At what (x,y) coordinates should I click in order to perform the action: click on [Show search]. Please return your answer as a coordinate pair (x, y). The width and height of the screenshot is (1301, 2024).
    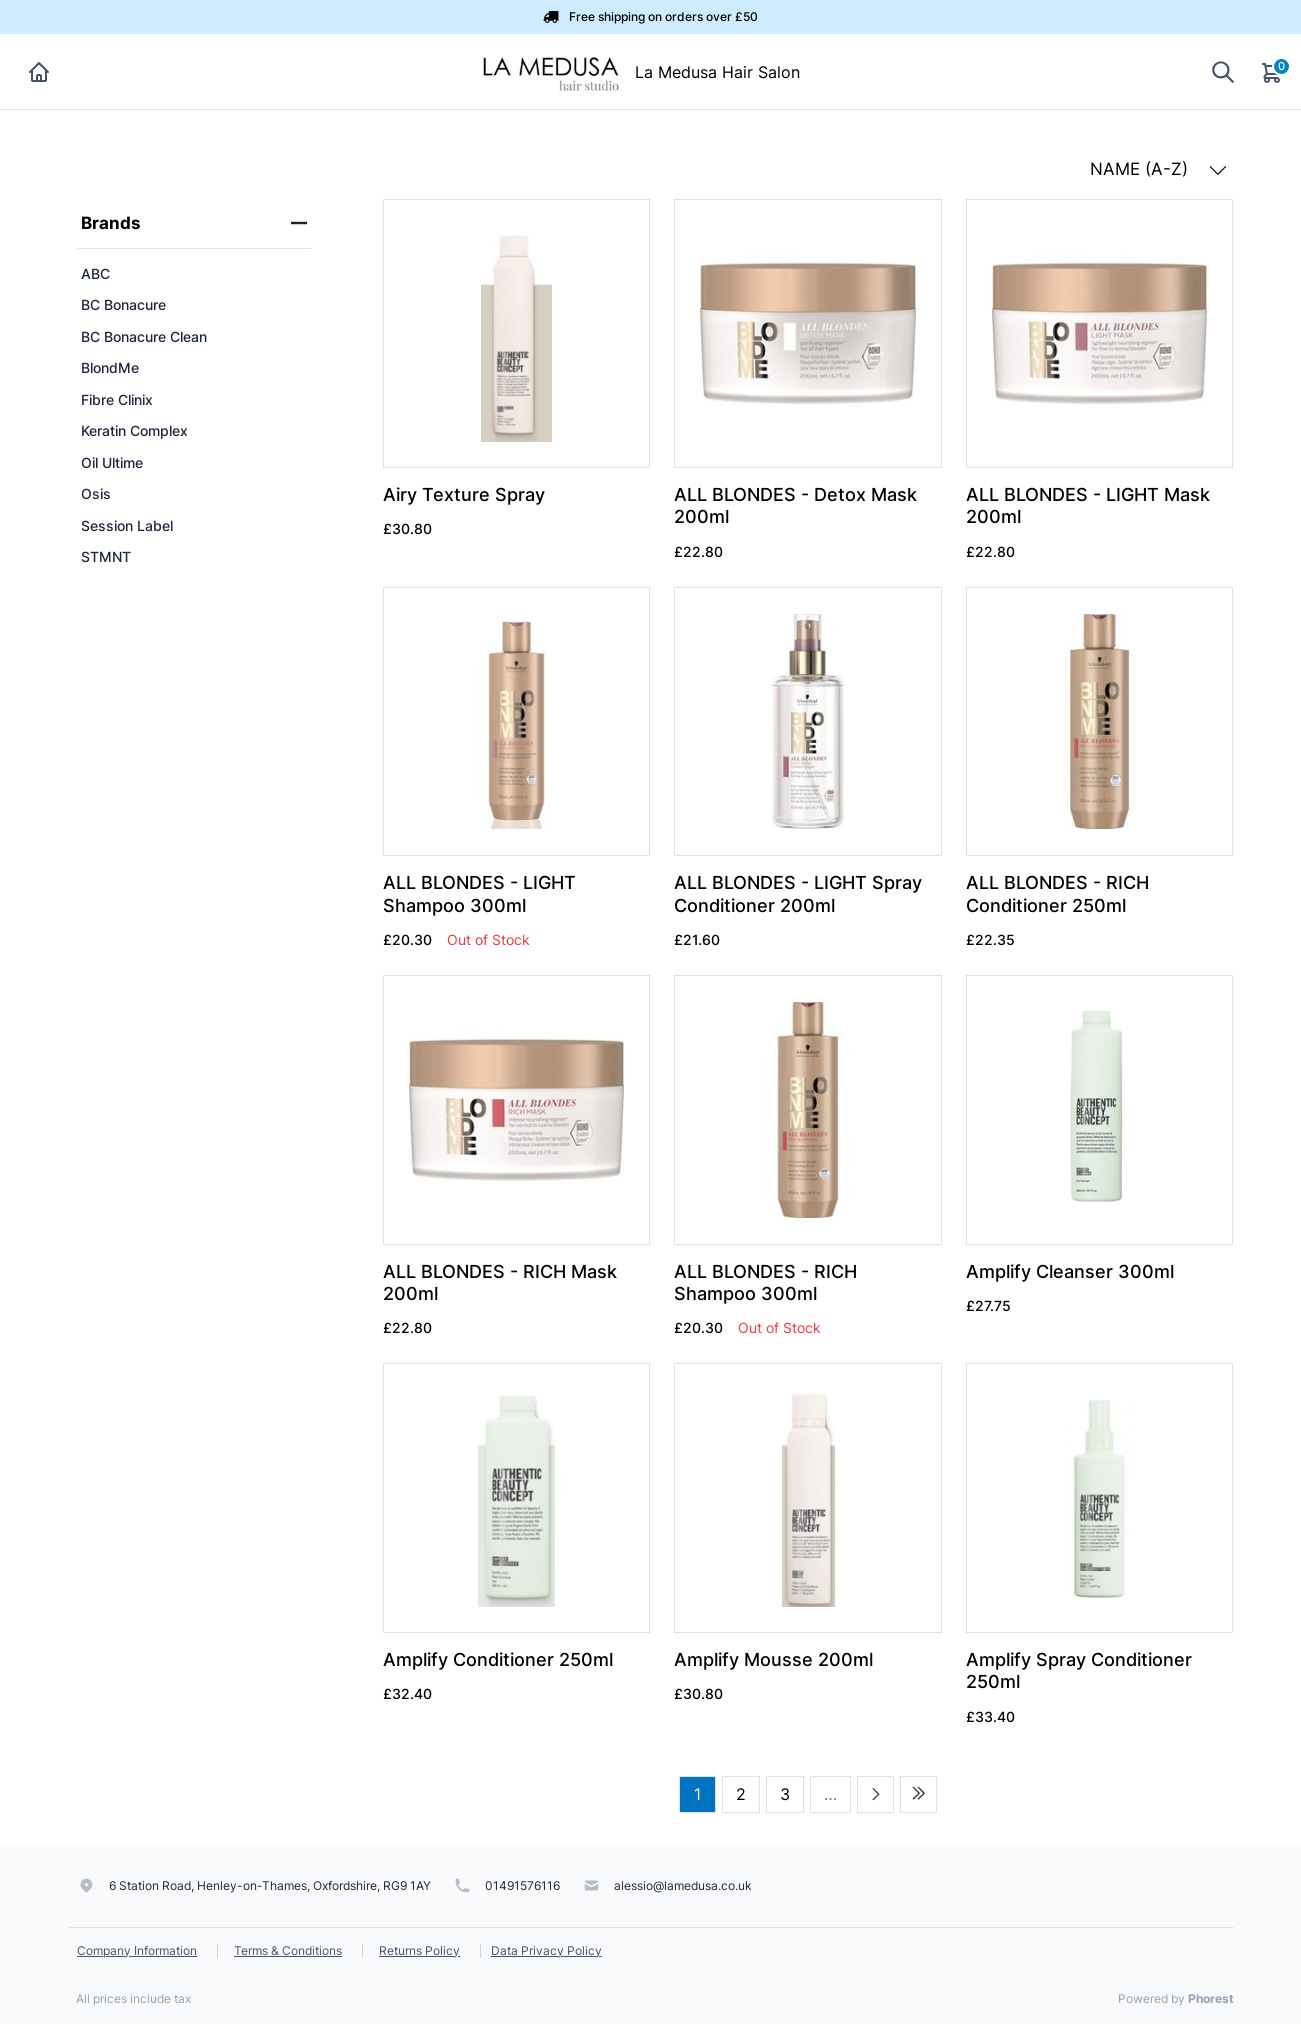
    Looking at the image, I should click on (1223, 71).